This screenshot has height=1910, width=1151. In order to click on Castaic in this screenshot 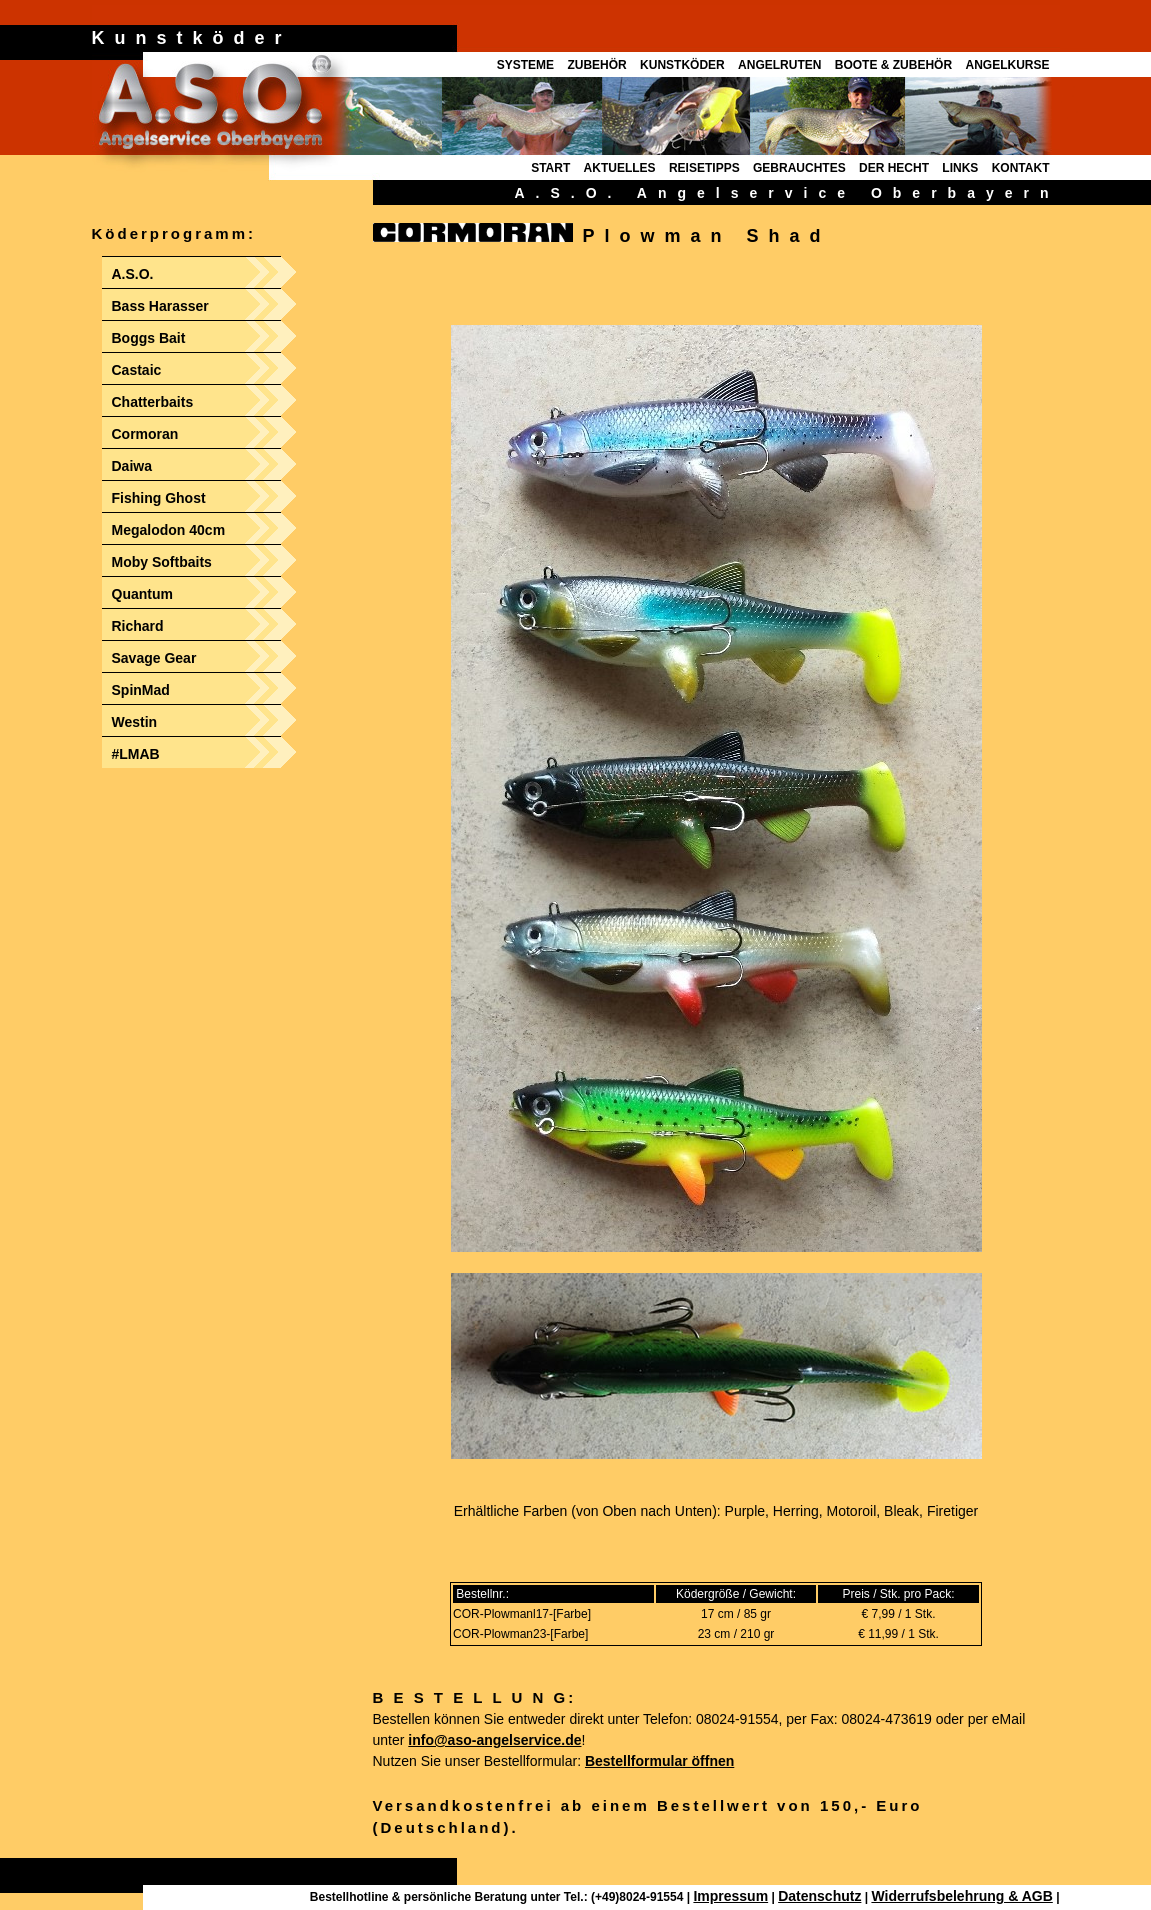, I will do `click(137, 370)`.